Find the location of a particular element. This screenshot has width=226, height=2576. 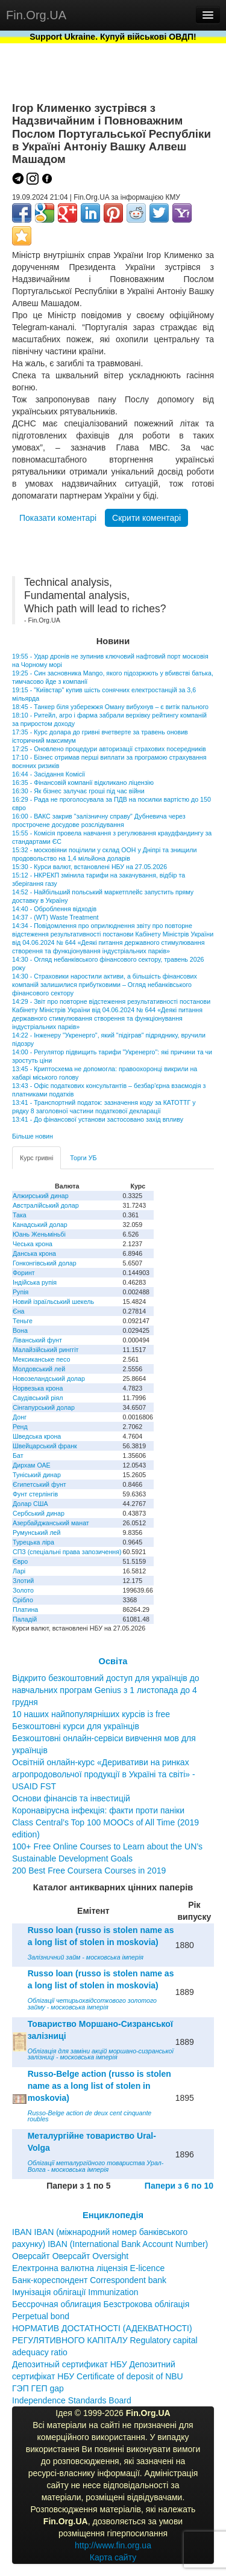

Така is located at coordinates (20, 1215).